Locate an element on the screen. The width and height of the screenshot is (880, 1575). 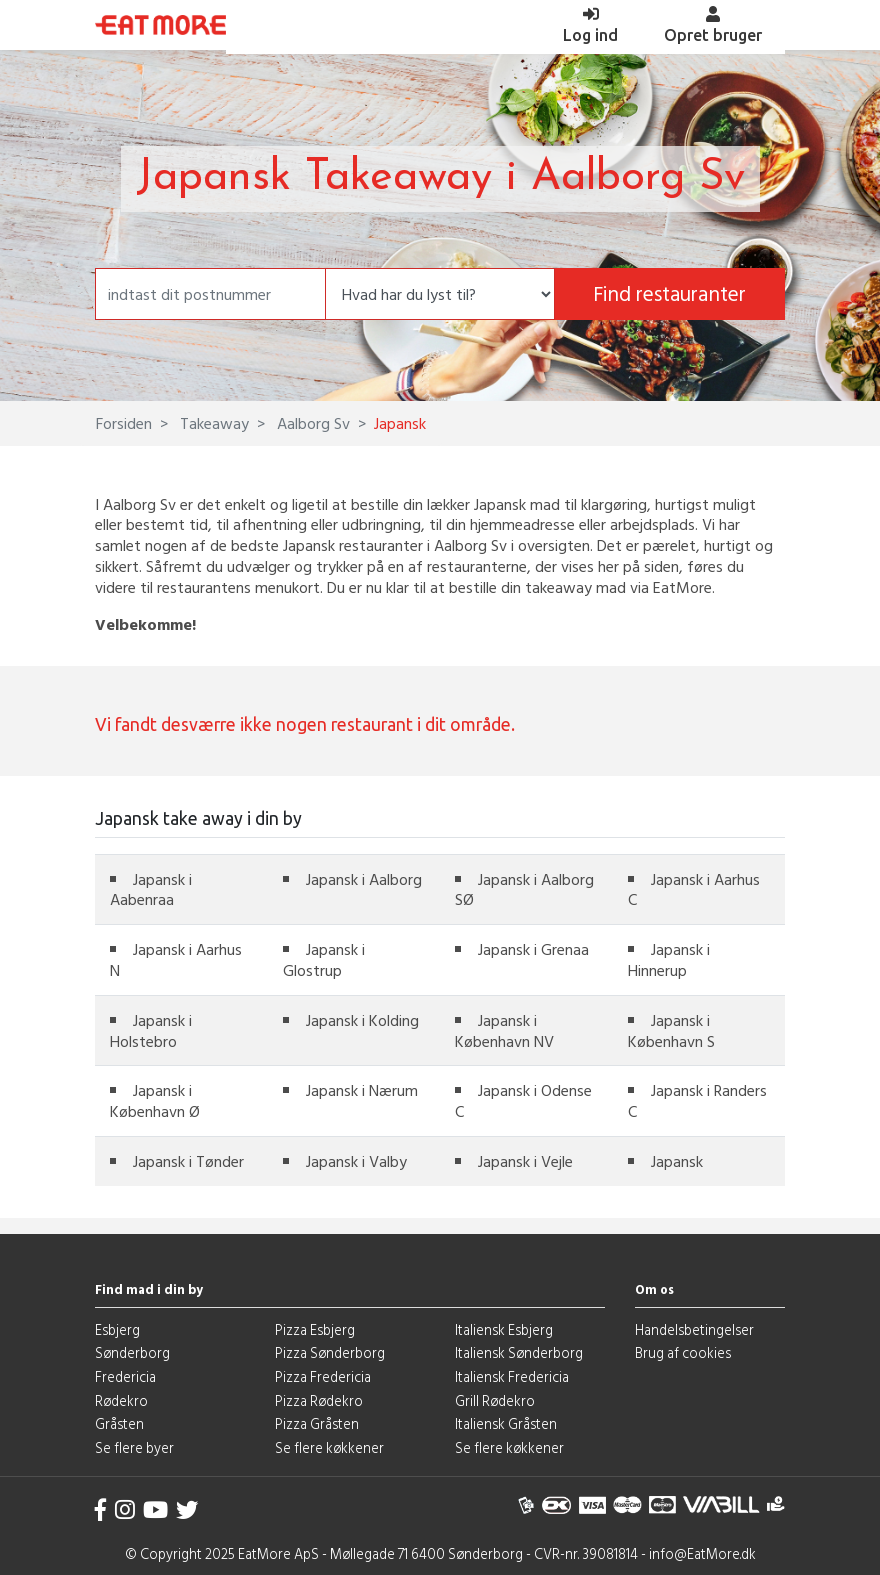
Brug af cookies is located at coordinates (683, 1352).